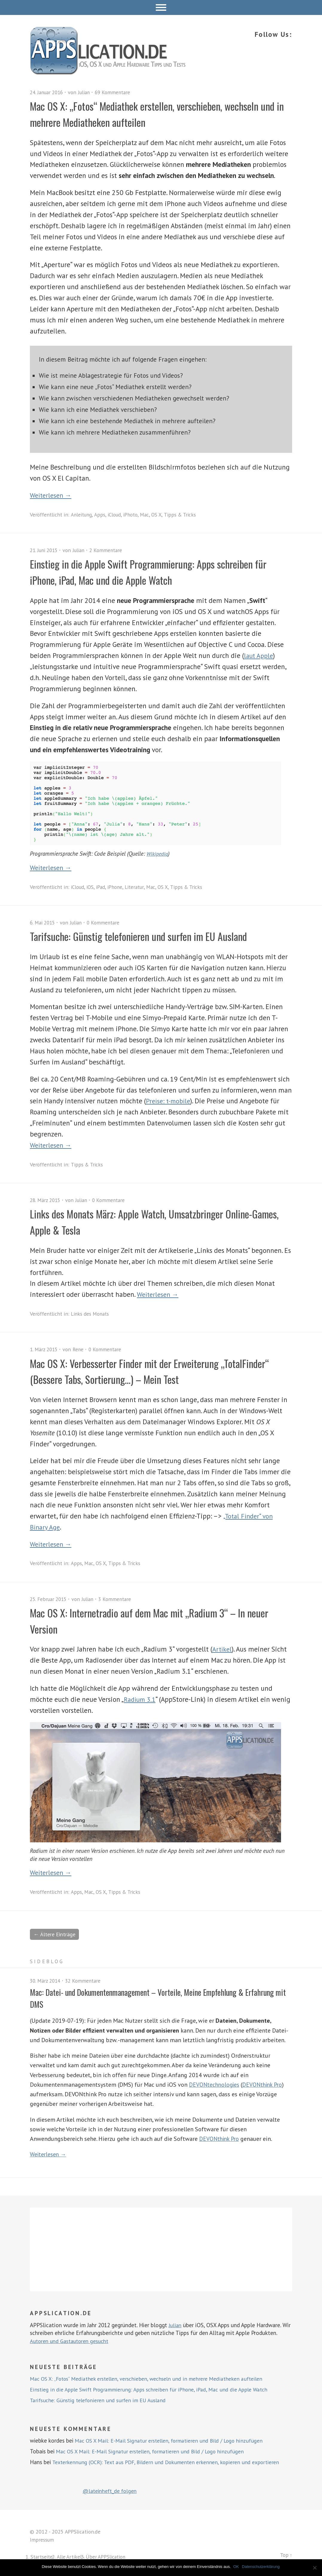  I want to click on 30. März 2014, so click(46, 1981).